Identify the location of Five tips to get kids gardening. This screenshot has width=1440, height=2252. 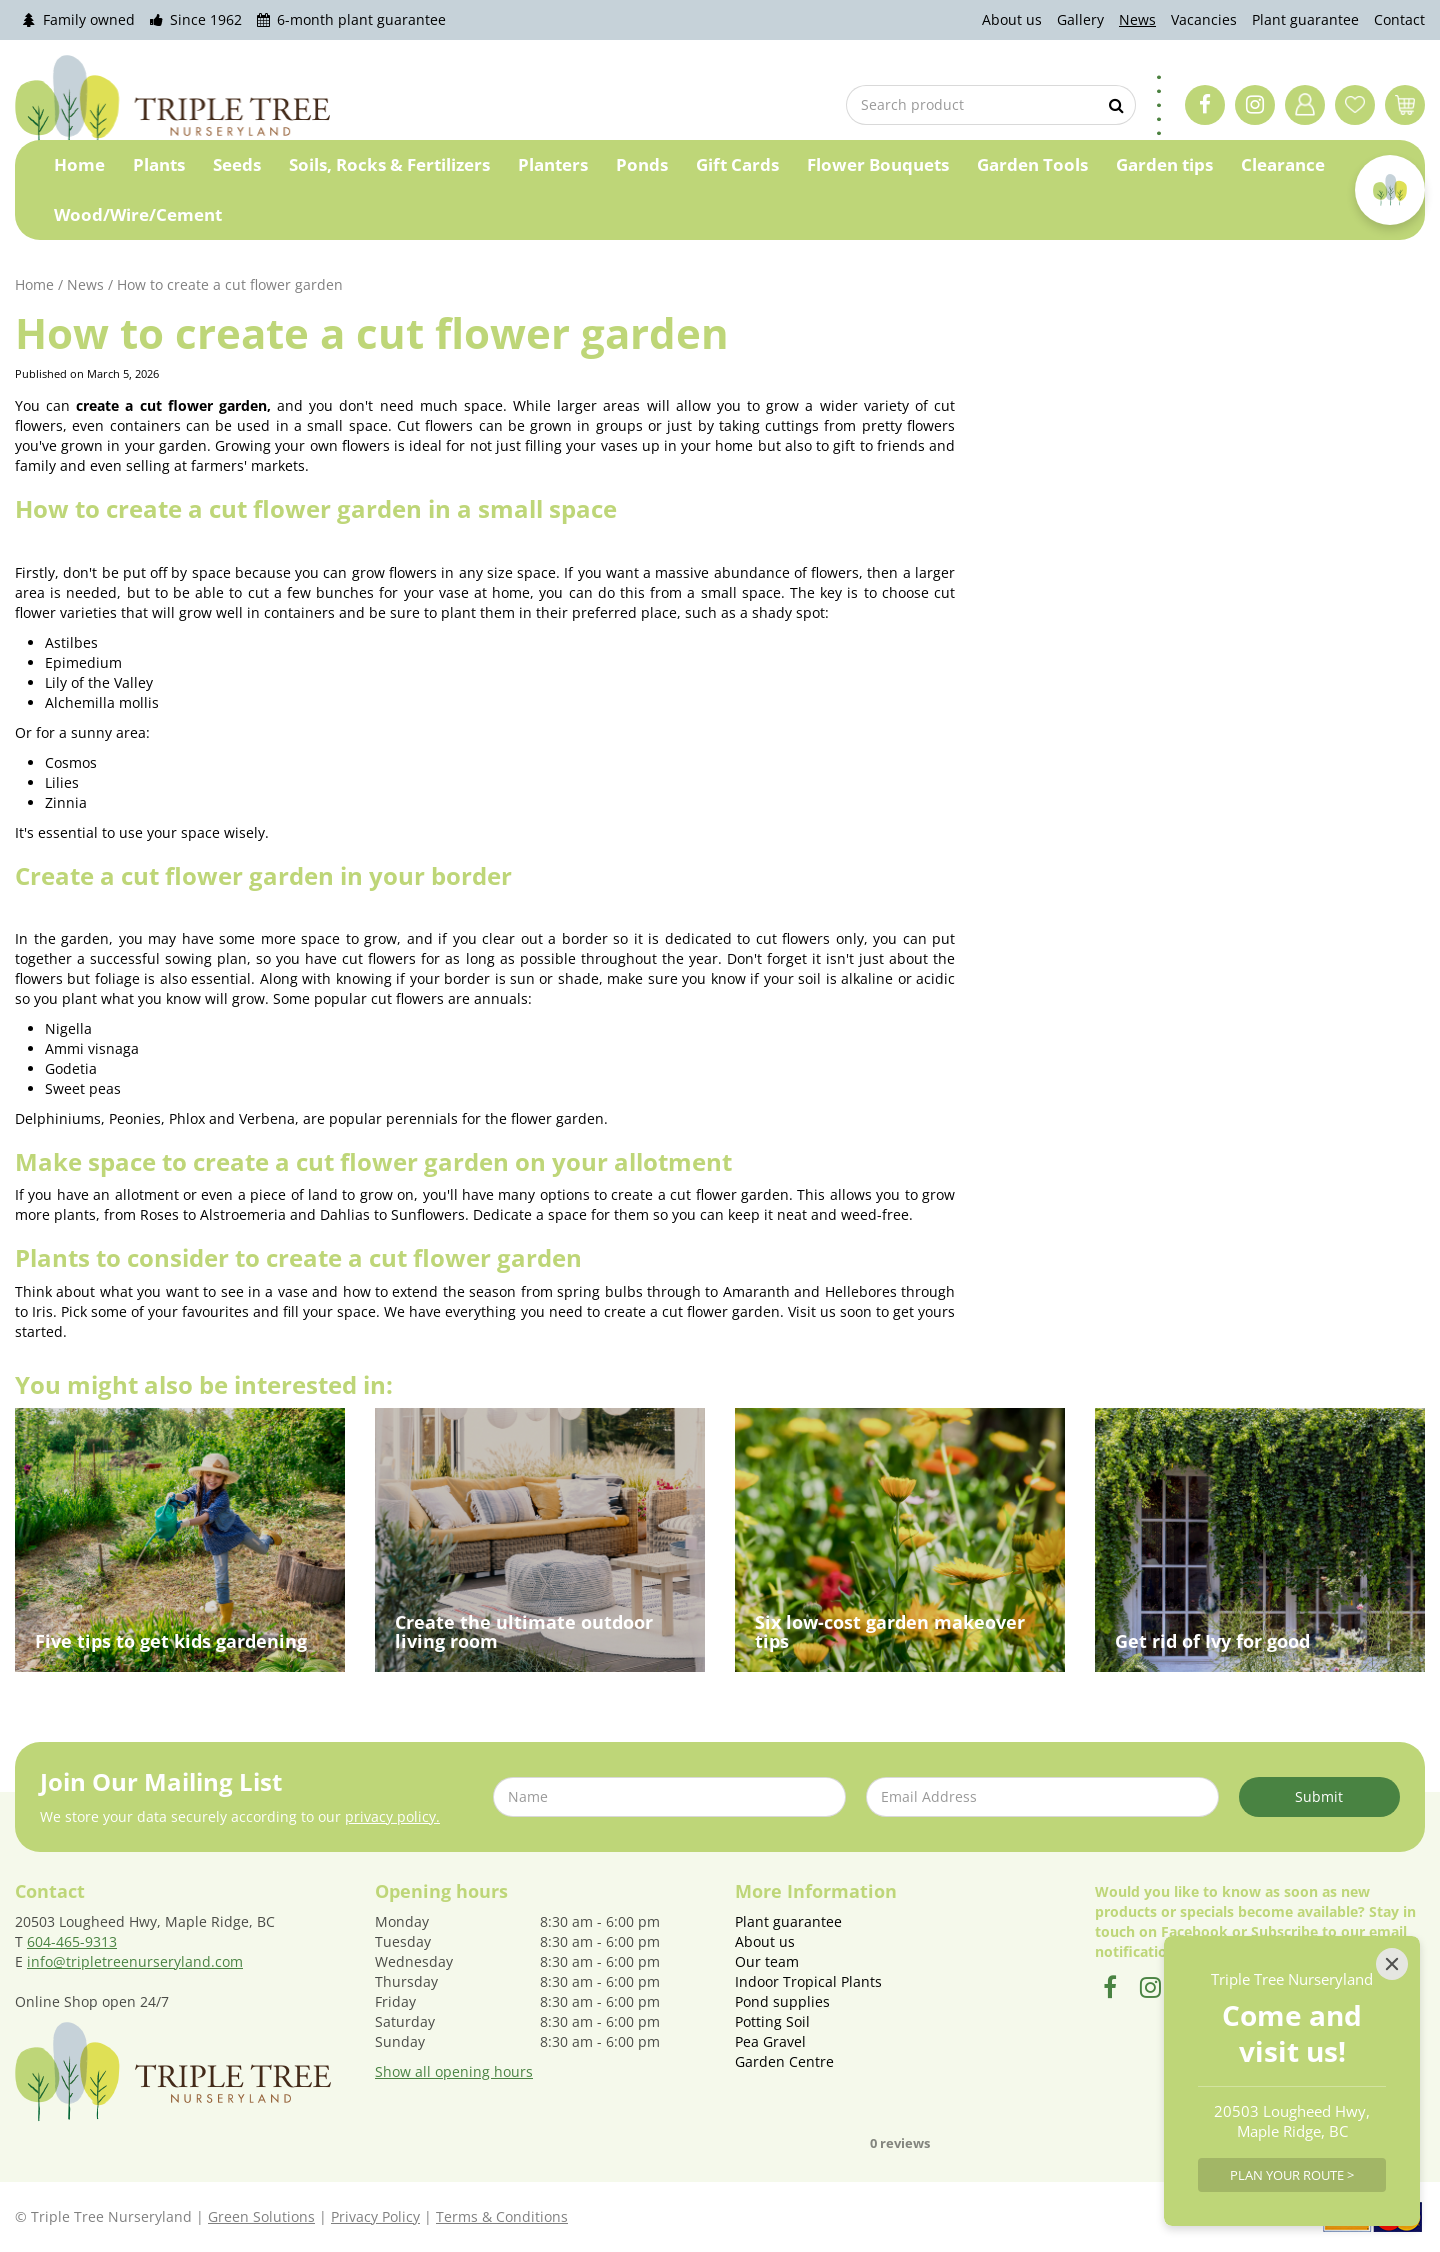
(171, 1641).